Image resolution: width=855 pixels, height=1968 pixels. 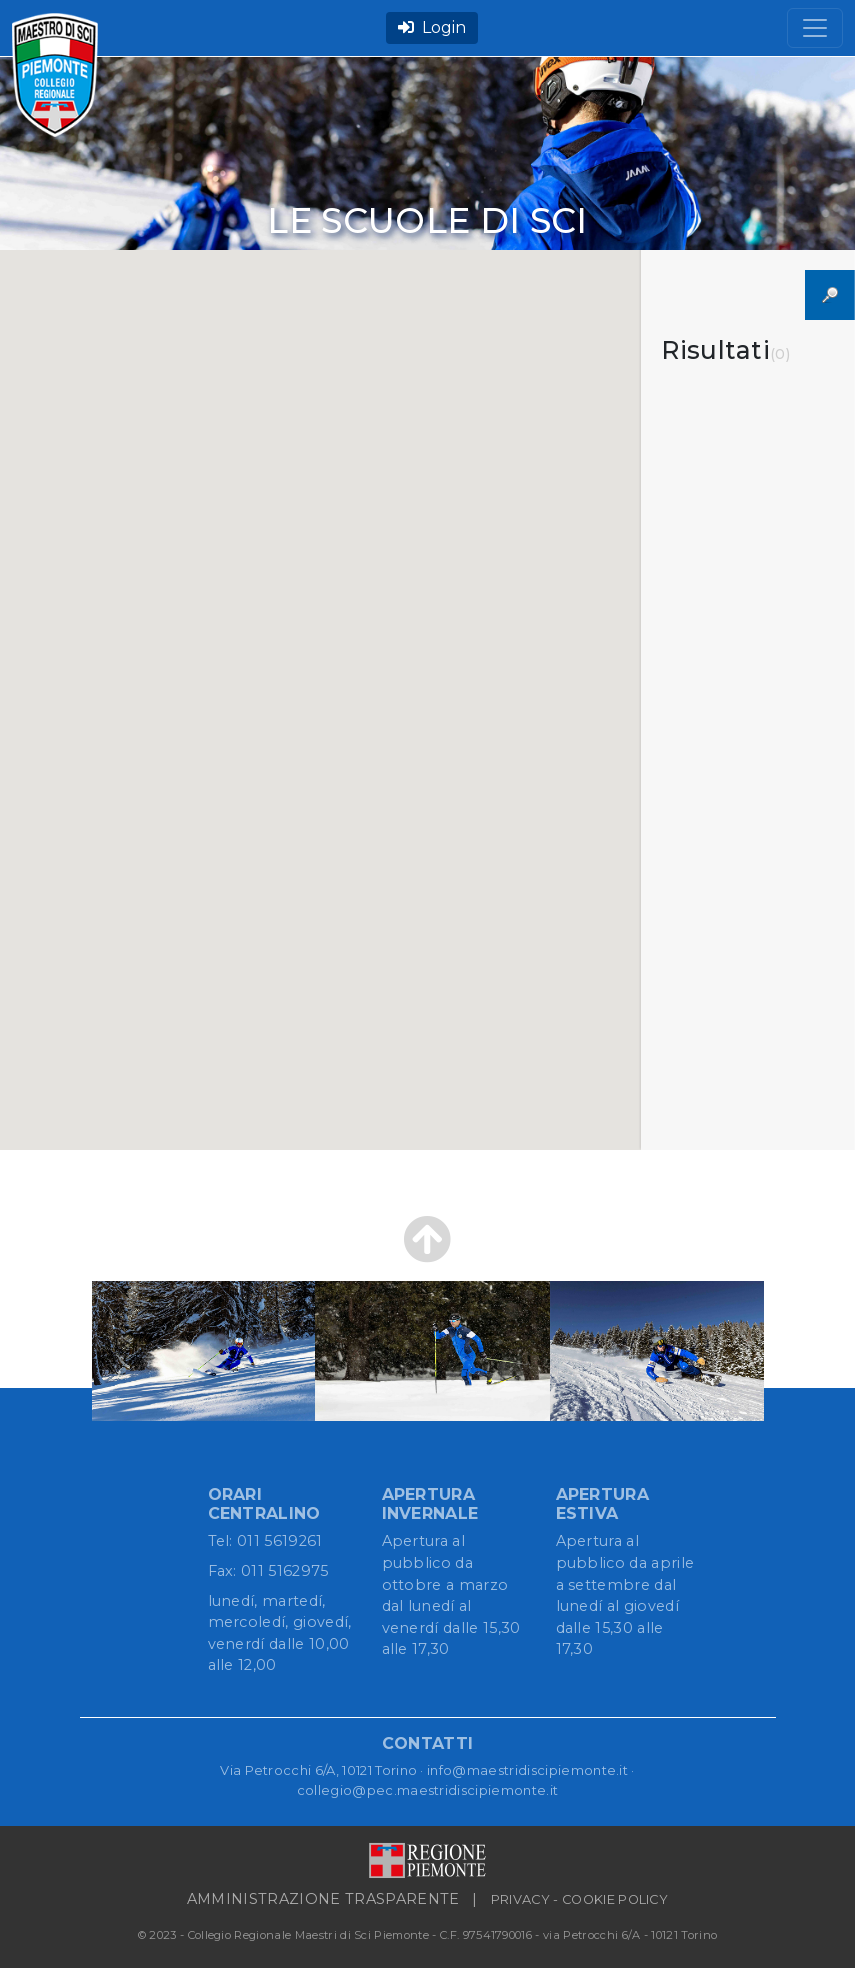 I want to click on AMMINISTRAZIONE TRASPARENTE, so click(x=323, y=1899).